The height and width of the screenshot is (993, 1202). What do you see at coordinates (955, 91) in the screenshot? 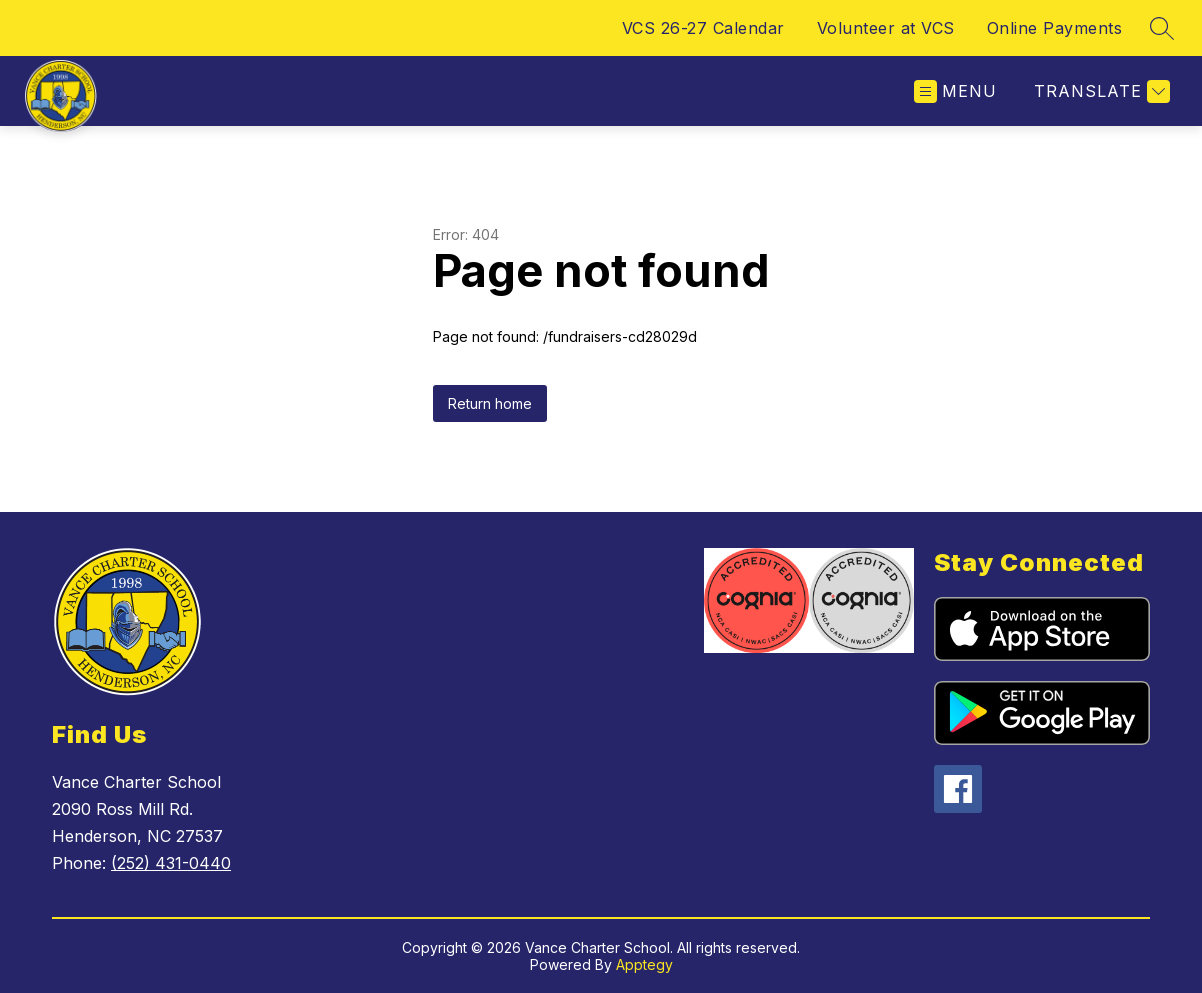
I see `[Open menu]` at bounding box center [955, 91].